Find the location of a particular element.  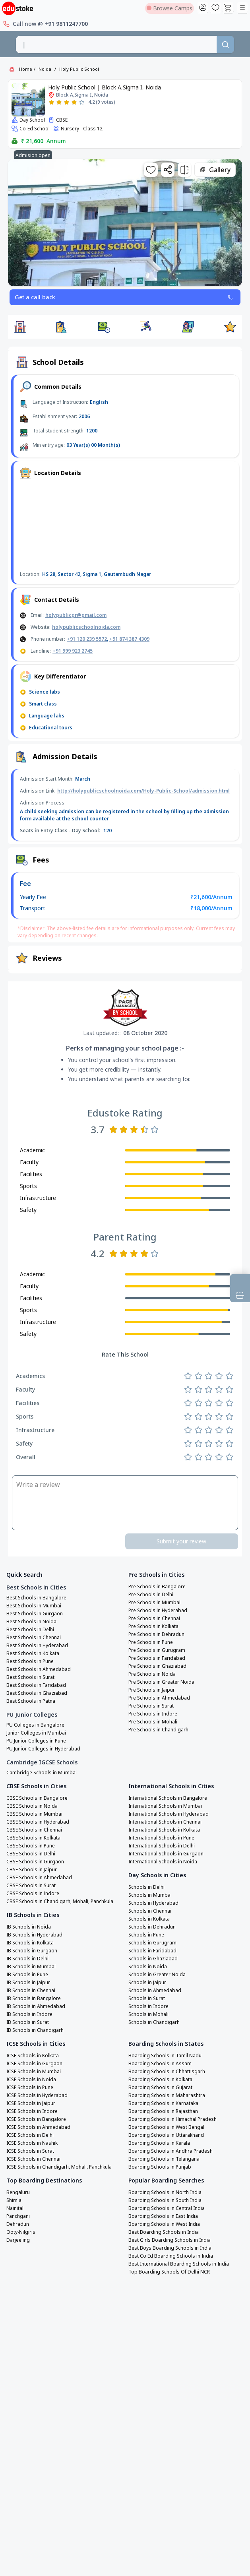

Pre Schools in Chandigarh is located at coordinates (158, 1730).